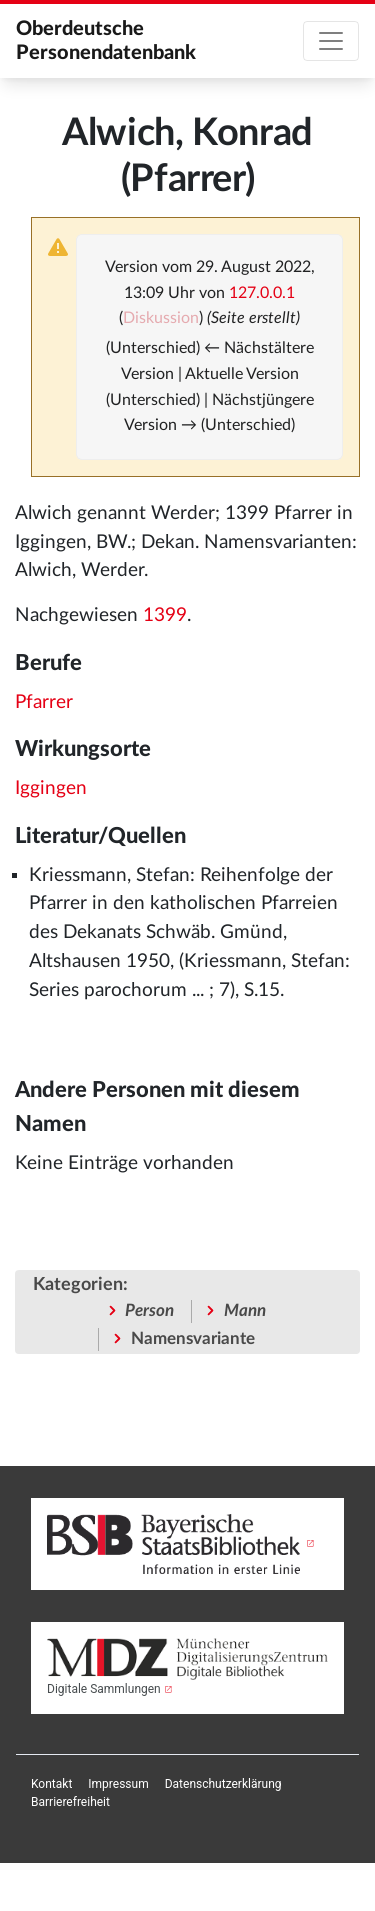  What do you see at coordinates (149, 1310) in the screenshot?
I see `Person` at bounding box center [149, 1310].